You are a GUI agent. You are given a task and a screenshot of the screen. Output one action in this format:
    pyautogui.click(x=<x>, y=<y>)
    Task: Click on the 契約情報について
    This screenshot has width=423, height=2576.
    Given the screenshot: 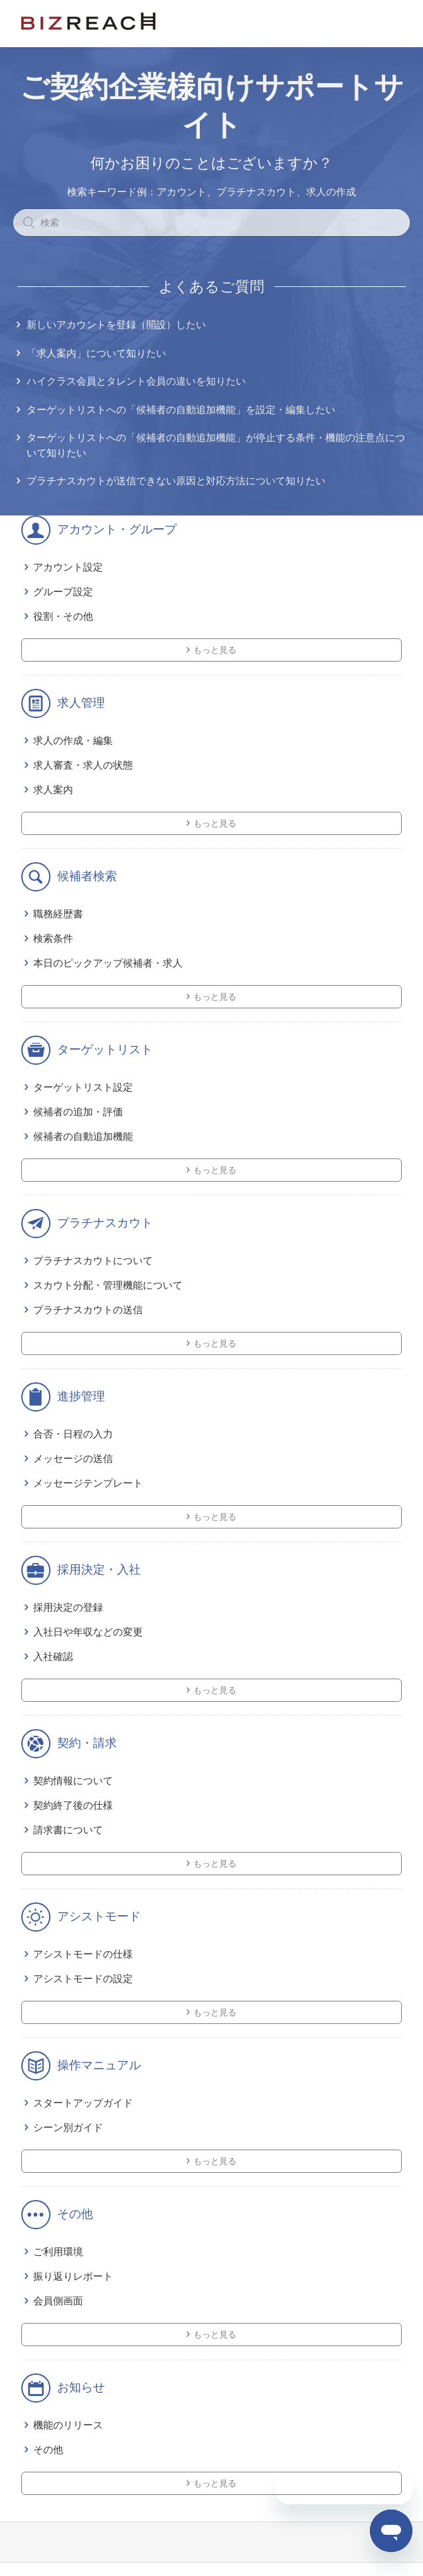 What is the action you would take?
    pyautogui.click(x=73, y=1780)
    